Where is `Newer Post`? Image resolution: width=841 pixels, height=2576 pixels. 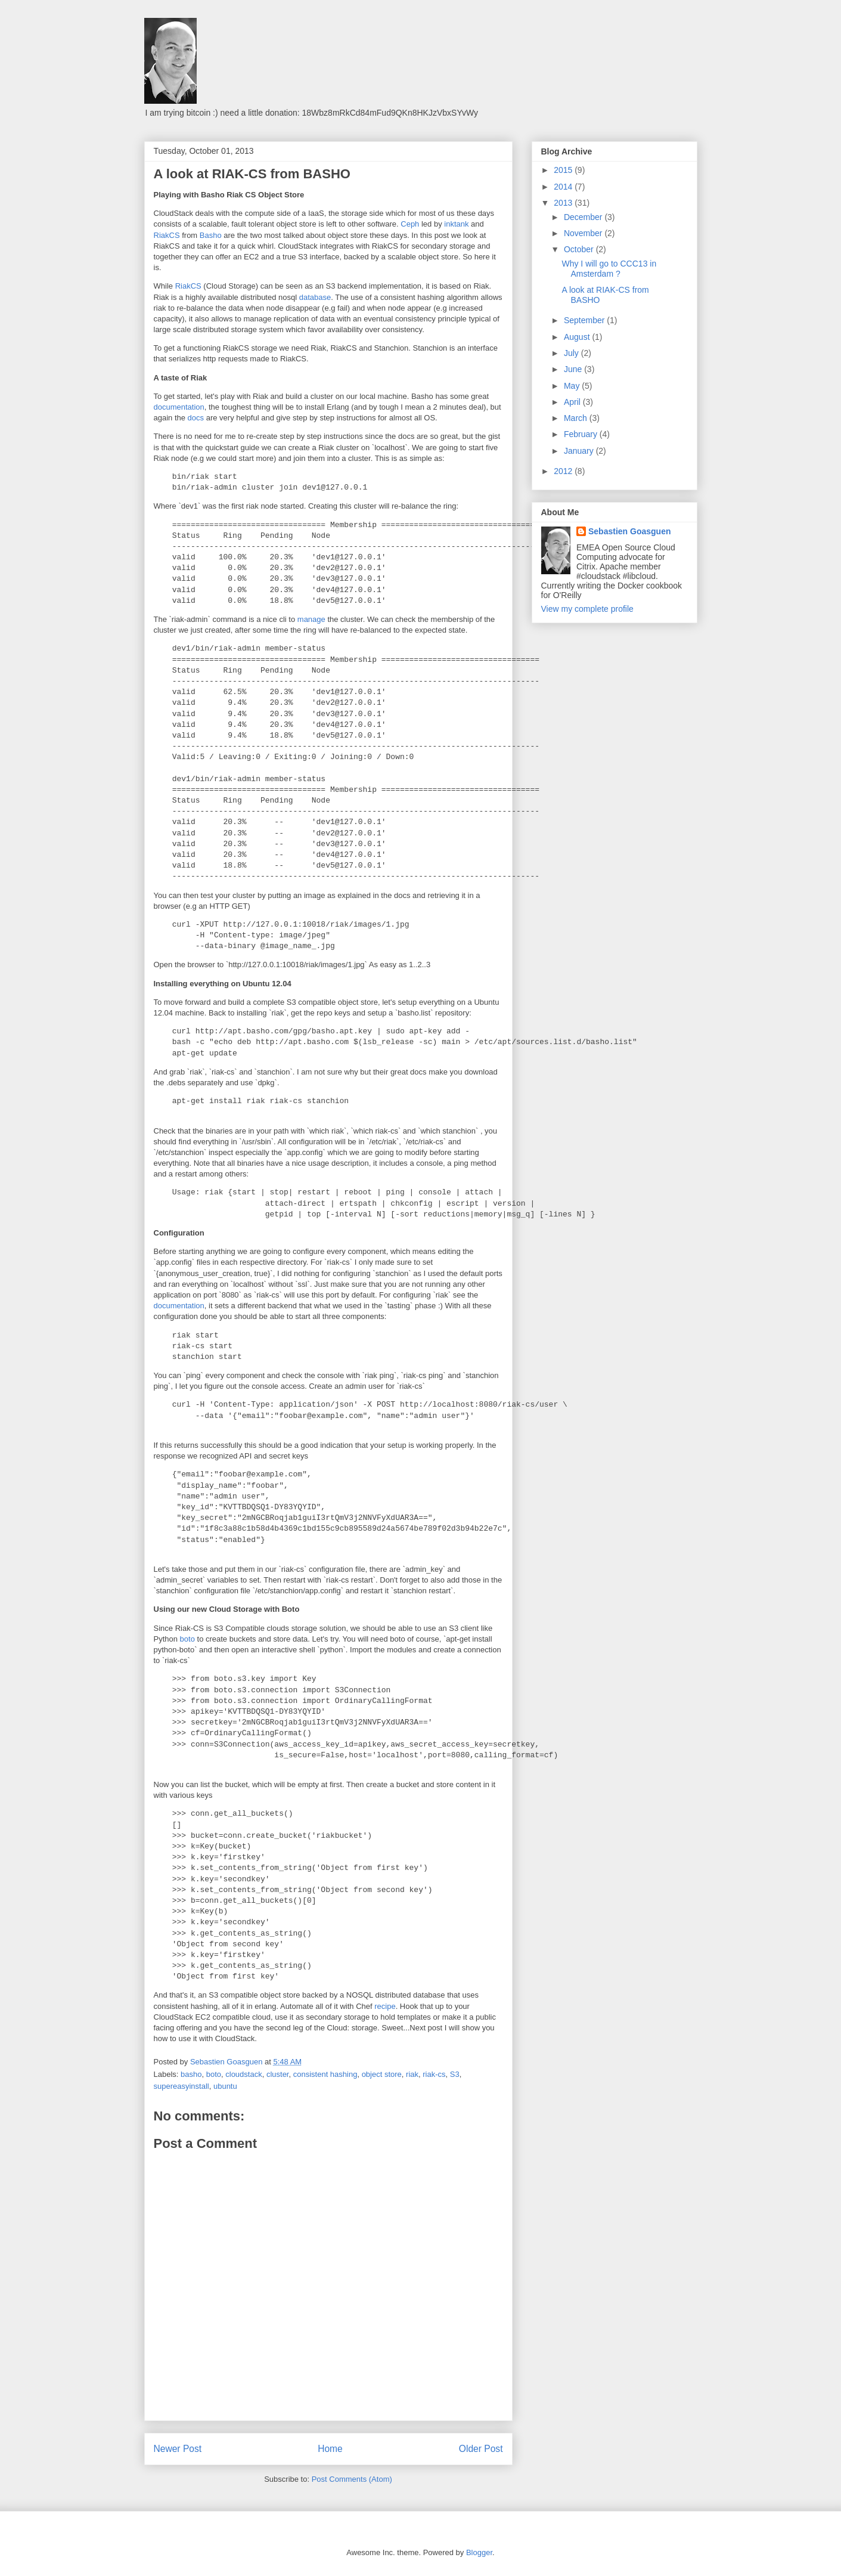 Newer Post is located at coordinates (178, 2449).